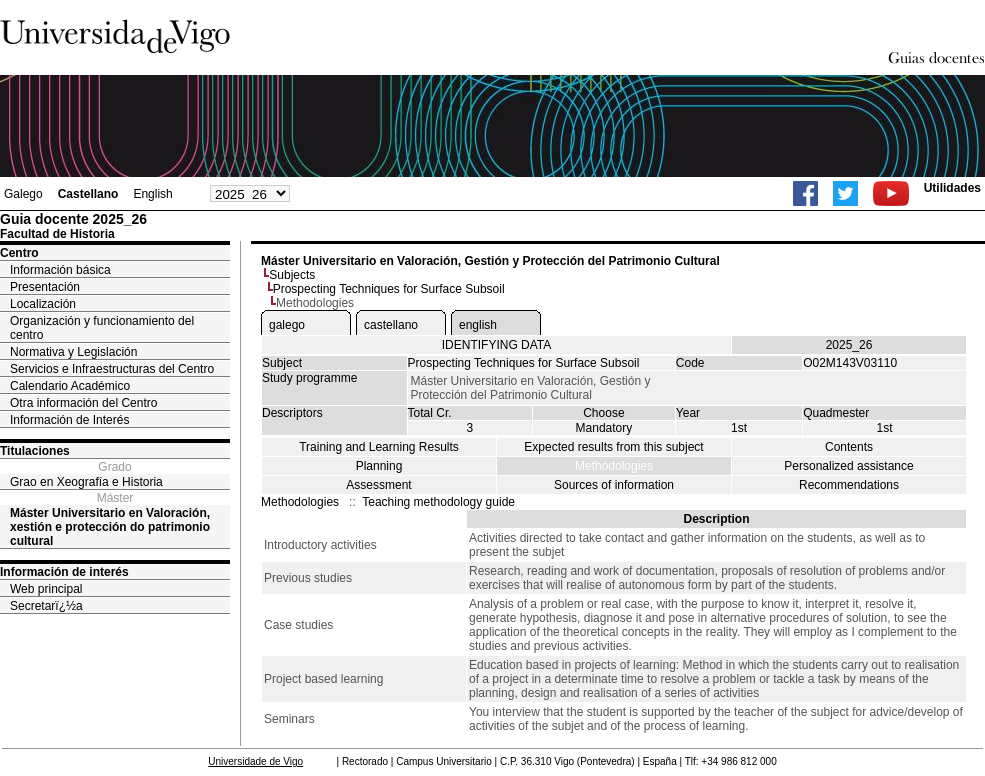  Describe the element at coordinates (35, 451) in the screenshot. I see `Titulaciones` at that location.